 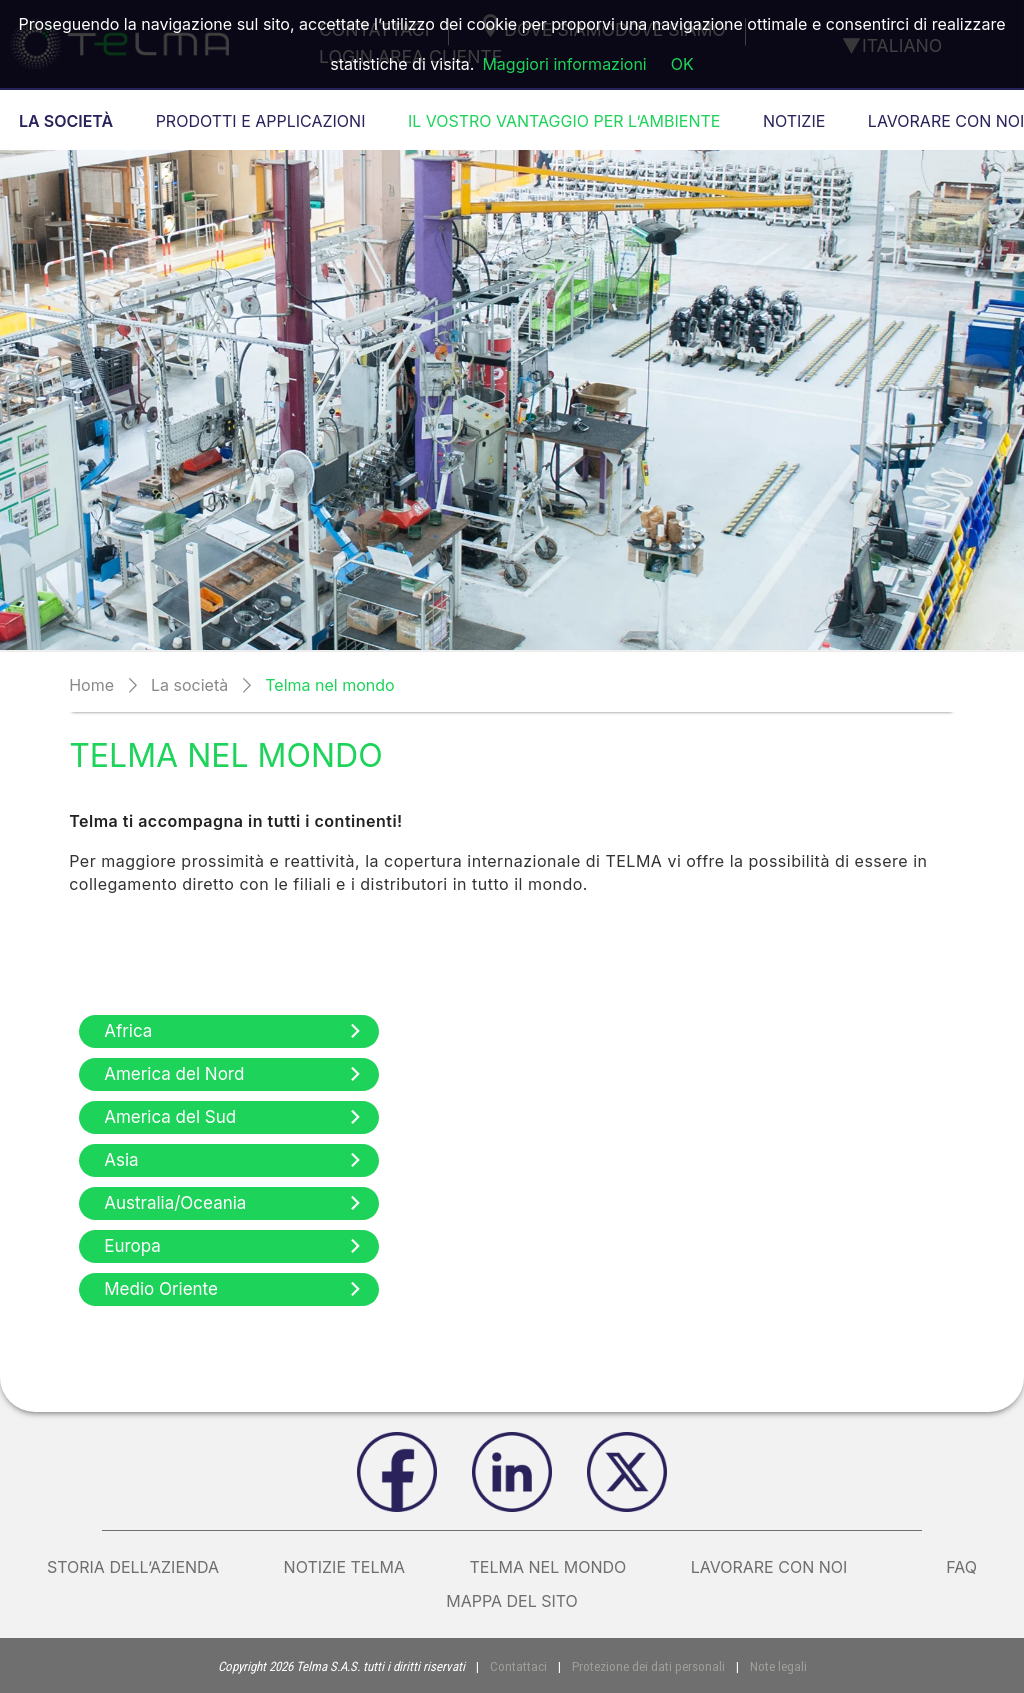 What do you see at coordinates (234, 1289) in the screenshot?
I see `Medio Oriente` at bounding box center [234, 1289].